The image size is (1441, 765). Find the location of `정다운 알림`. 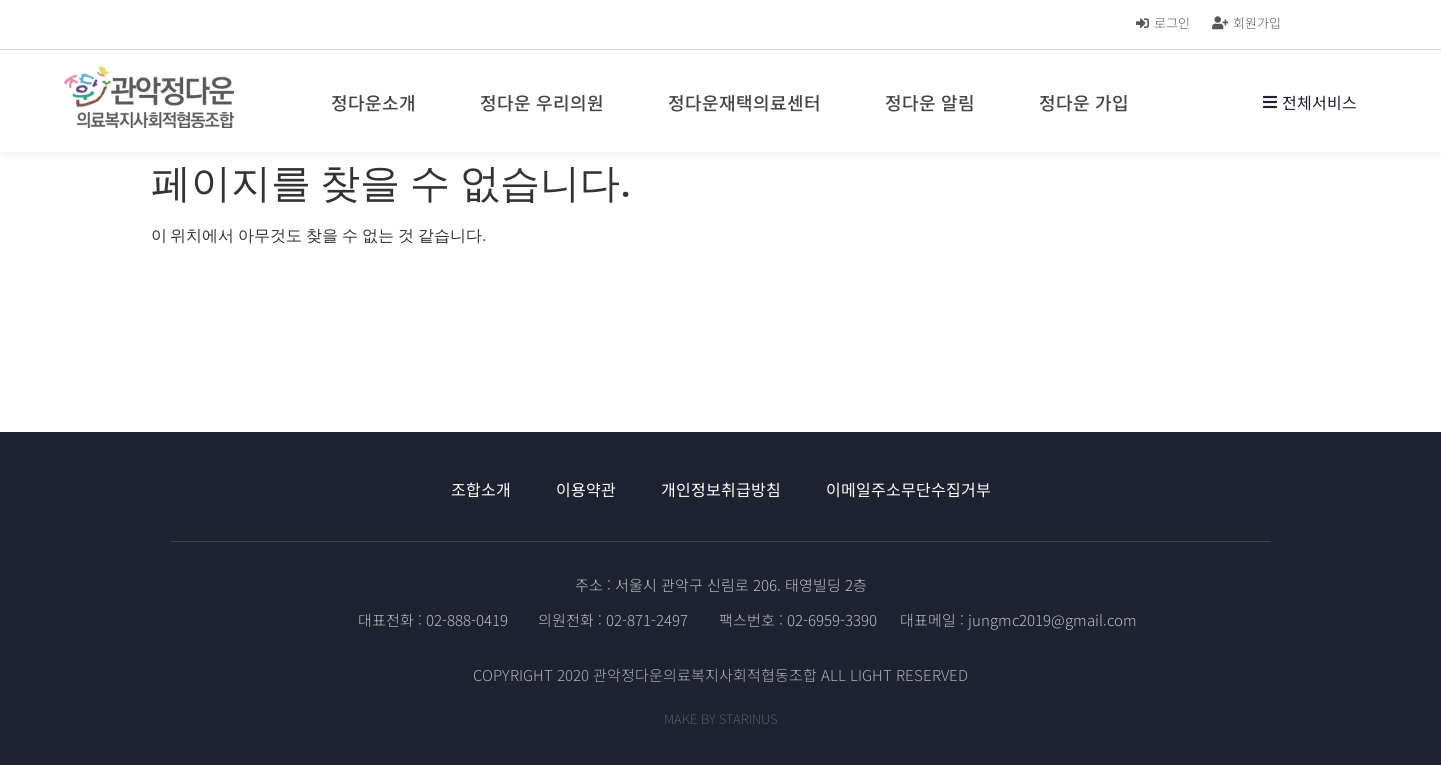

정다운 알림 is located at coordinates (935, 102).